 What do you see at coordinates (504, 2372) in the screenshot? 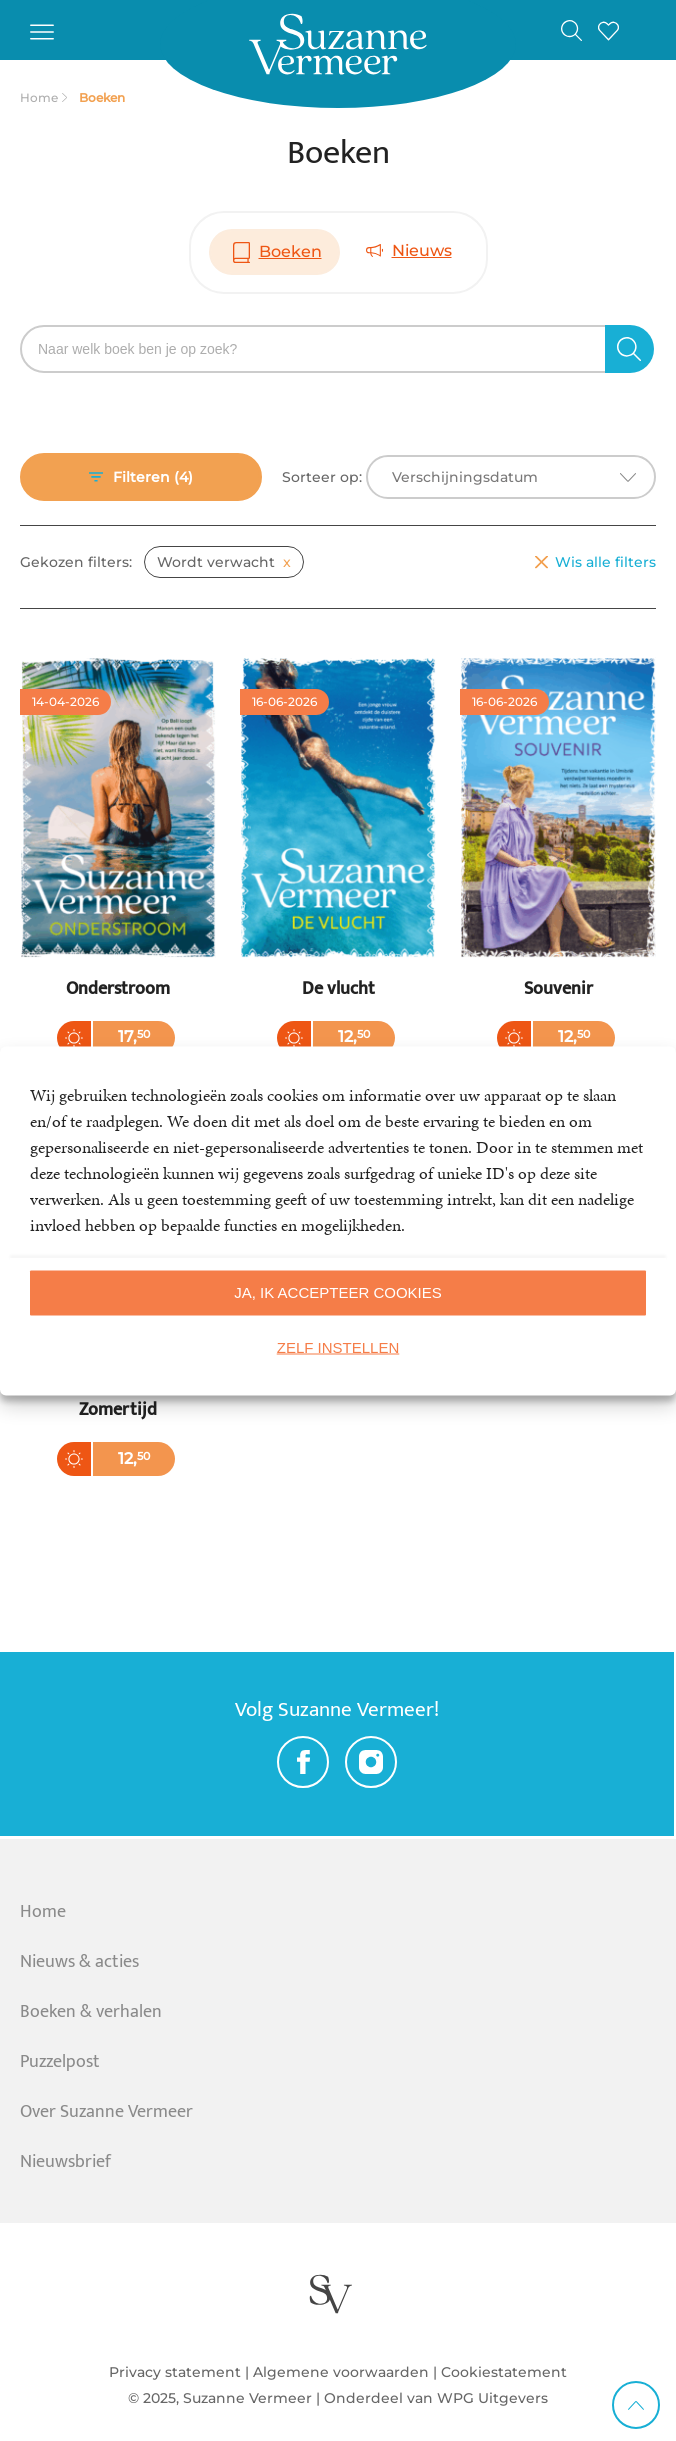
I see `Cookiestatement` at bounding box center [504, 2372].